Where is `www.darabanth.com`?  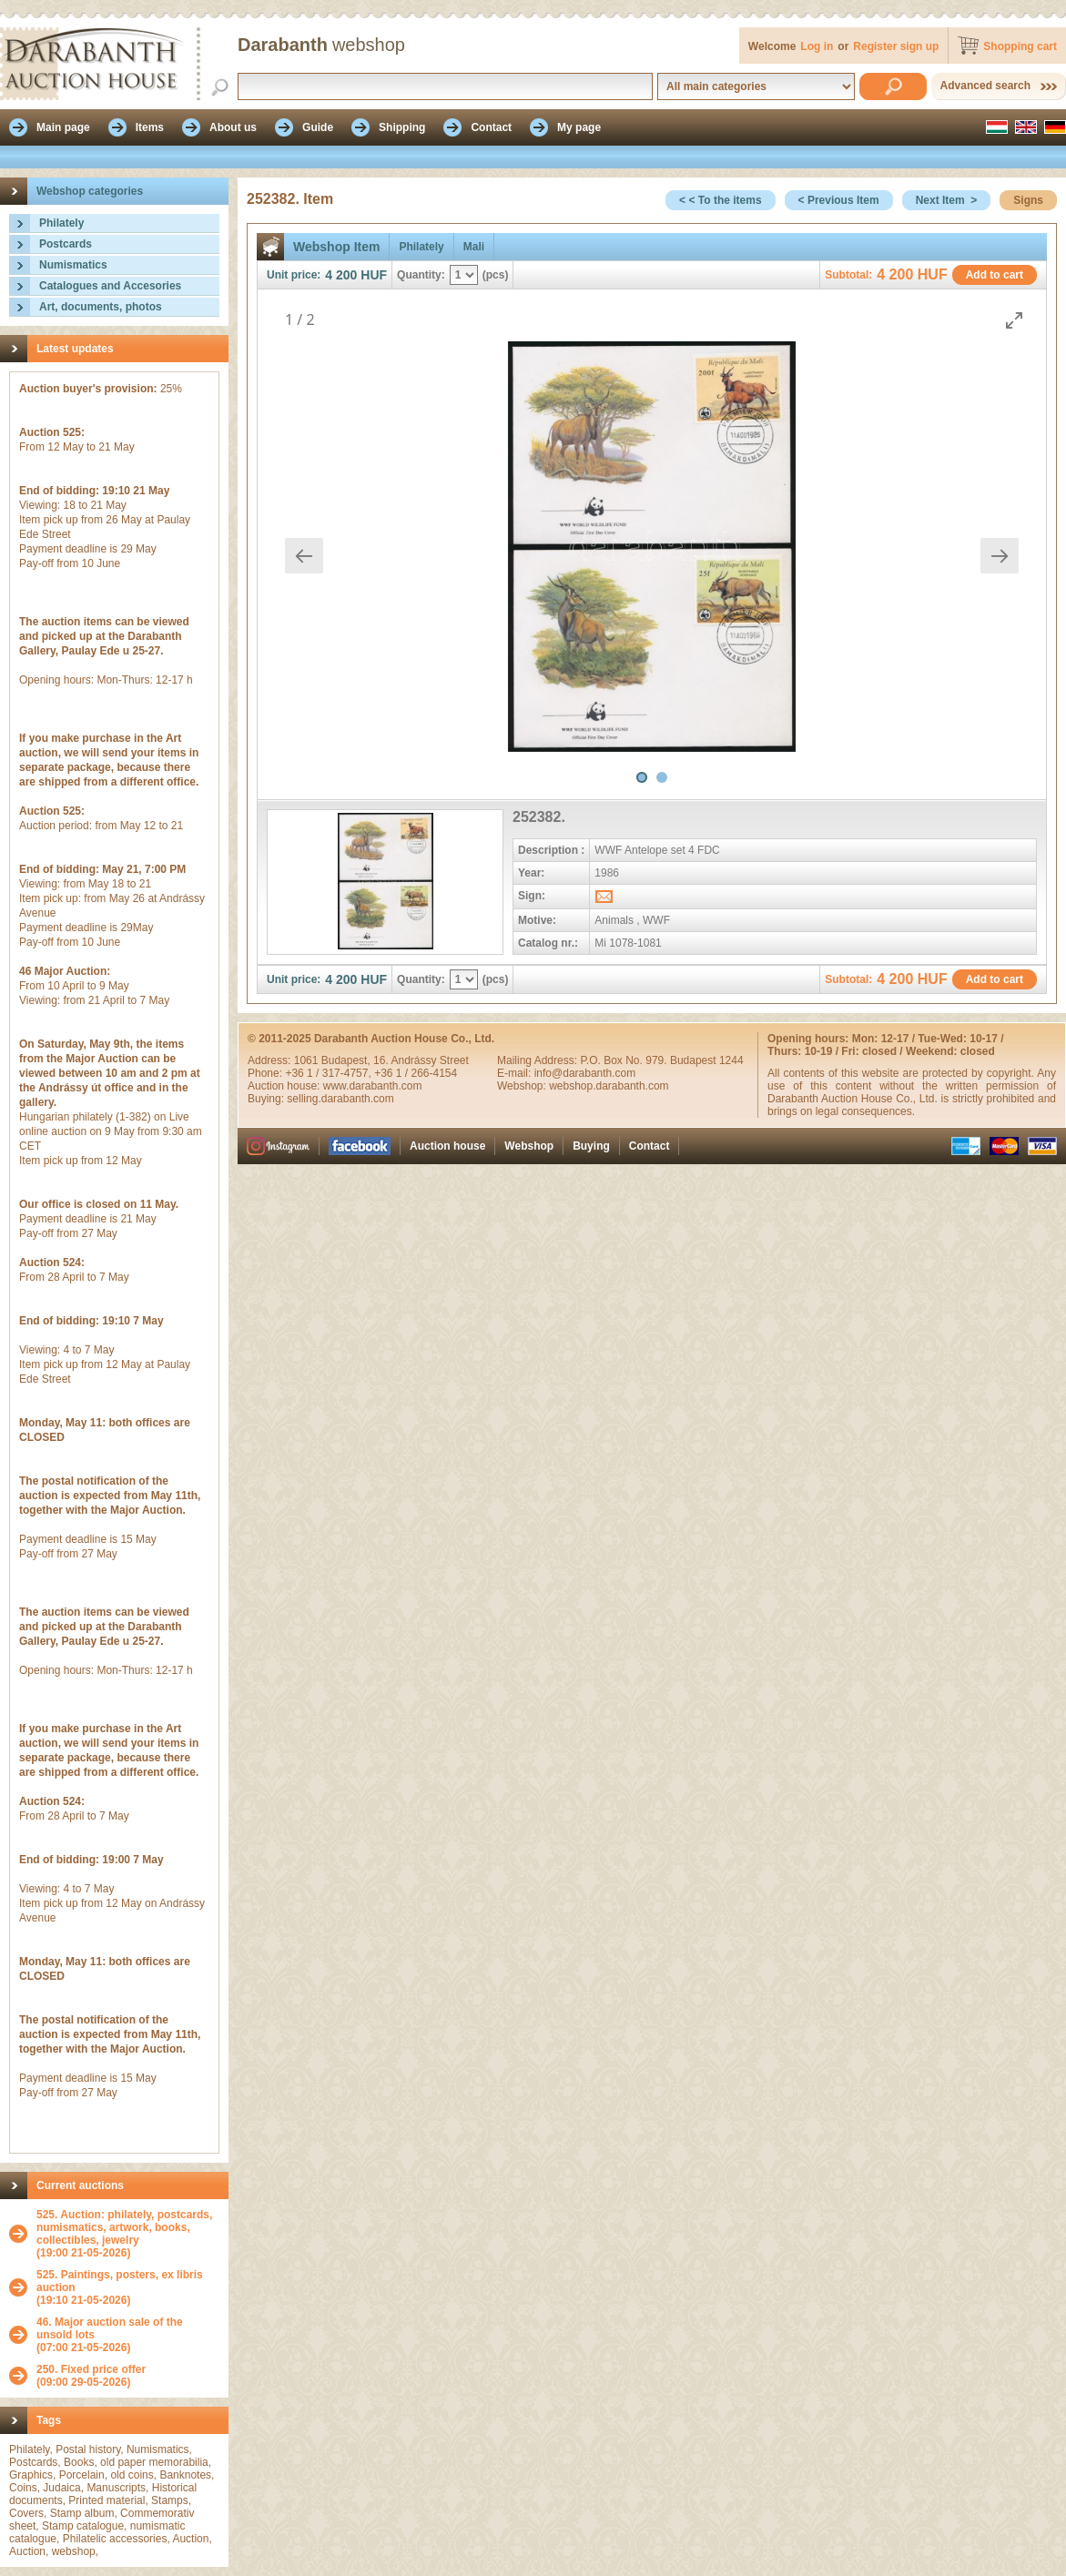 www.darabanth.com is located at coordinates (372, 1086).